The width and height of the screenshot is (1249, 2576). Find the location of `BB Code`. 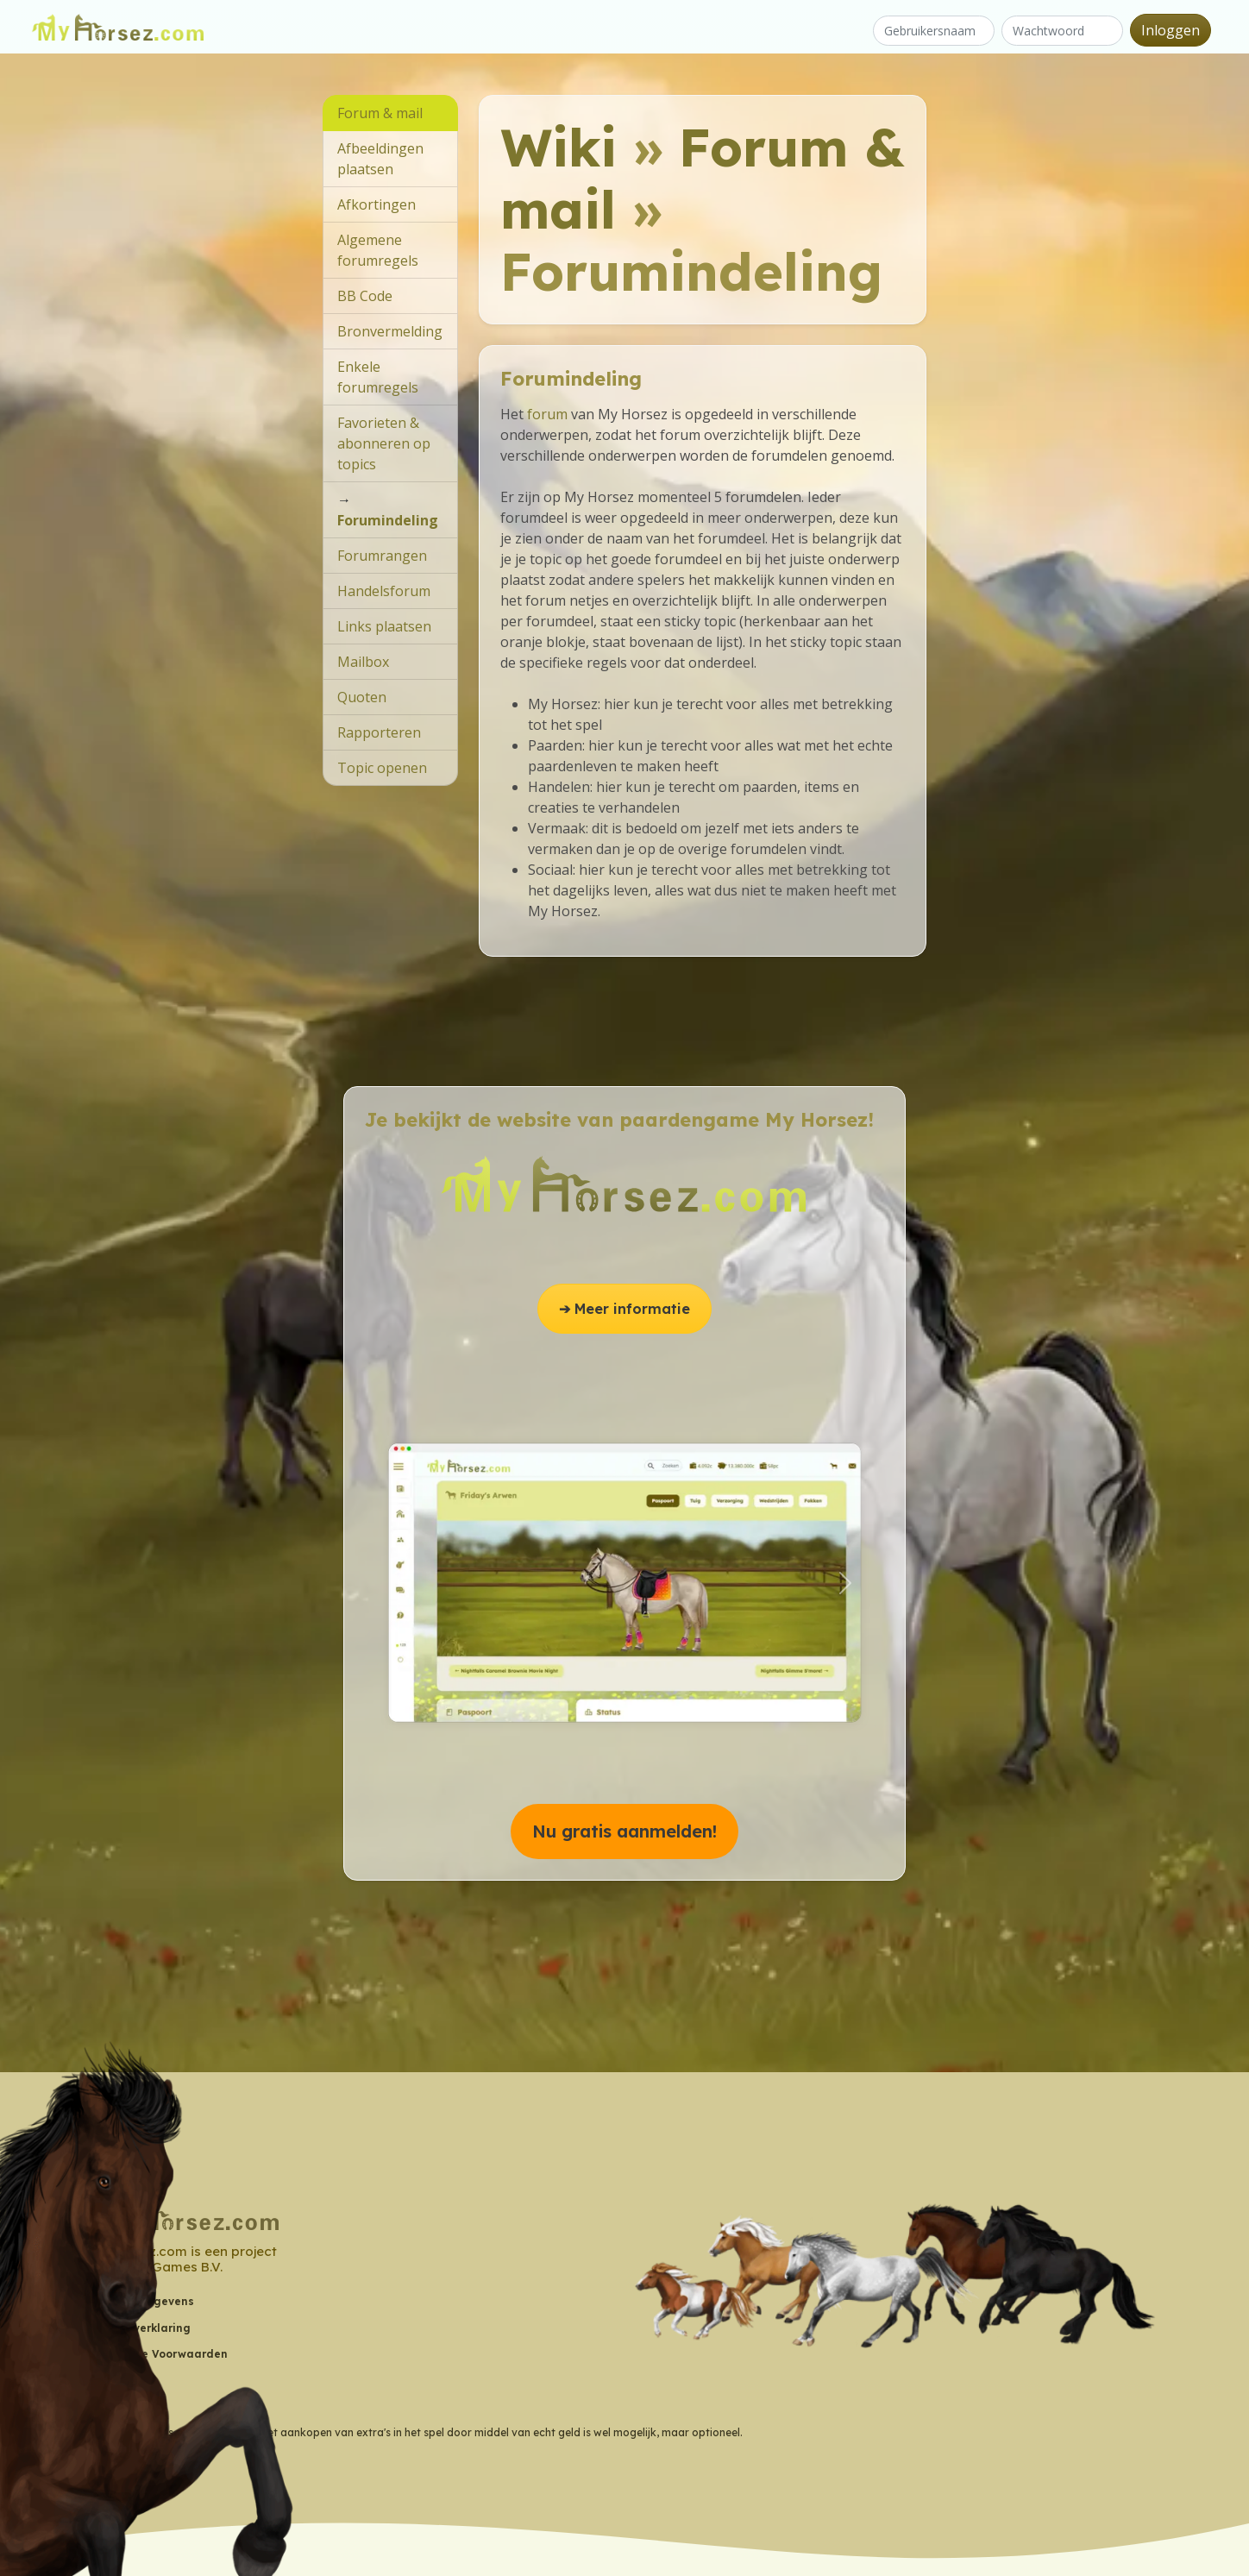

BB Code is located at coordinates (364, 295).